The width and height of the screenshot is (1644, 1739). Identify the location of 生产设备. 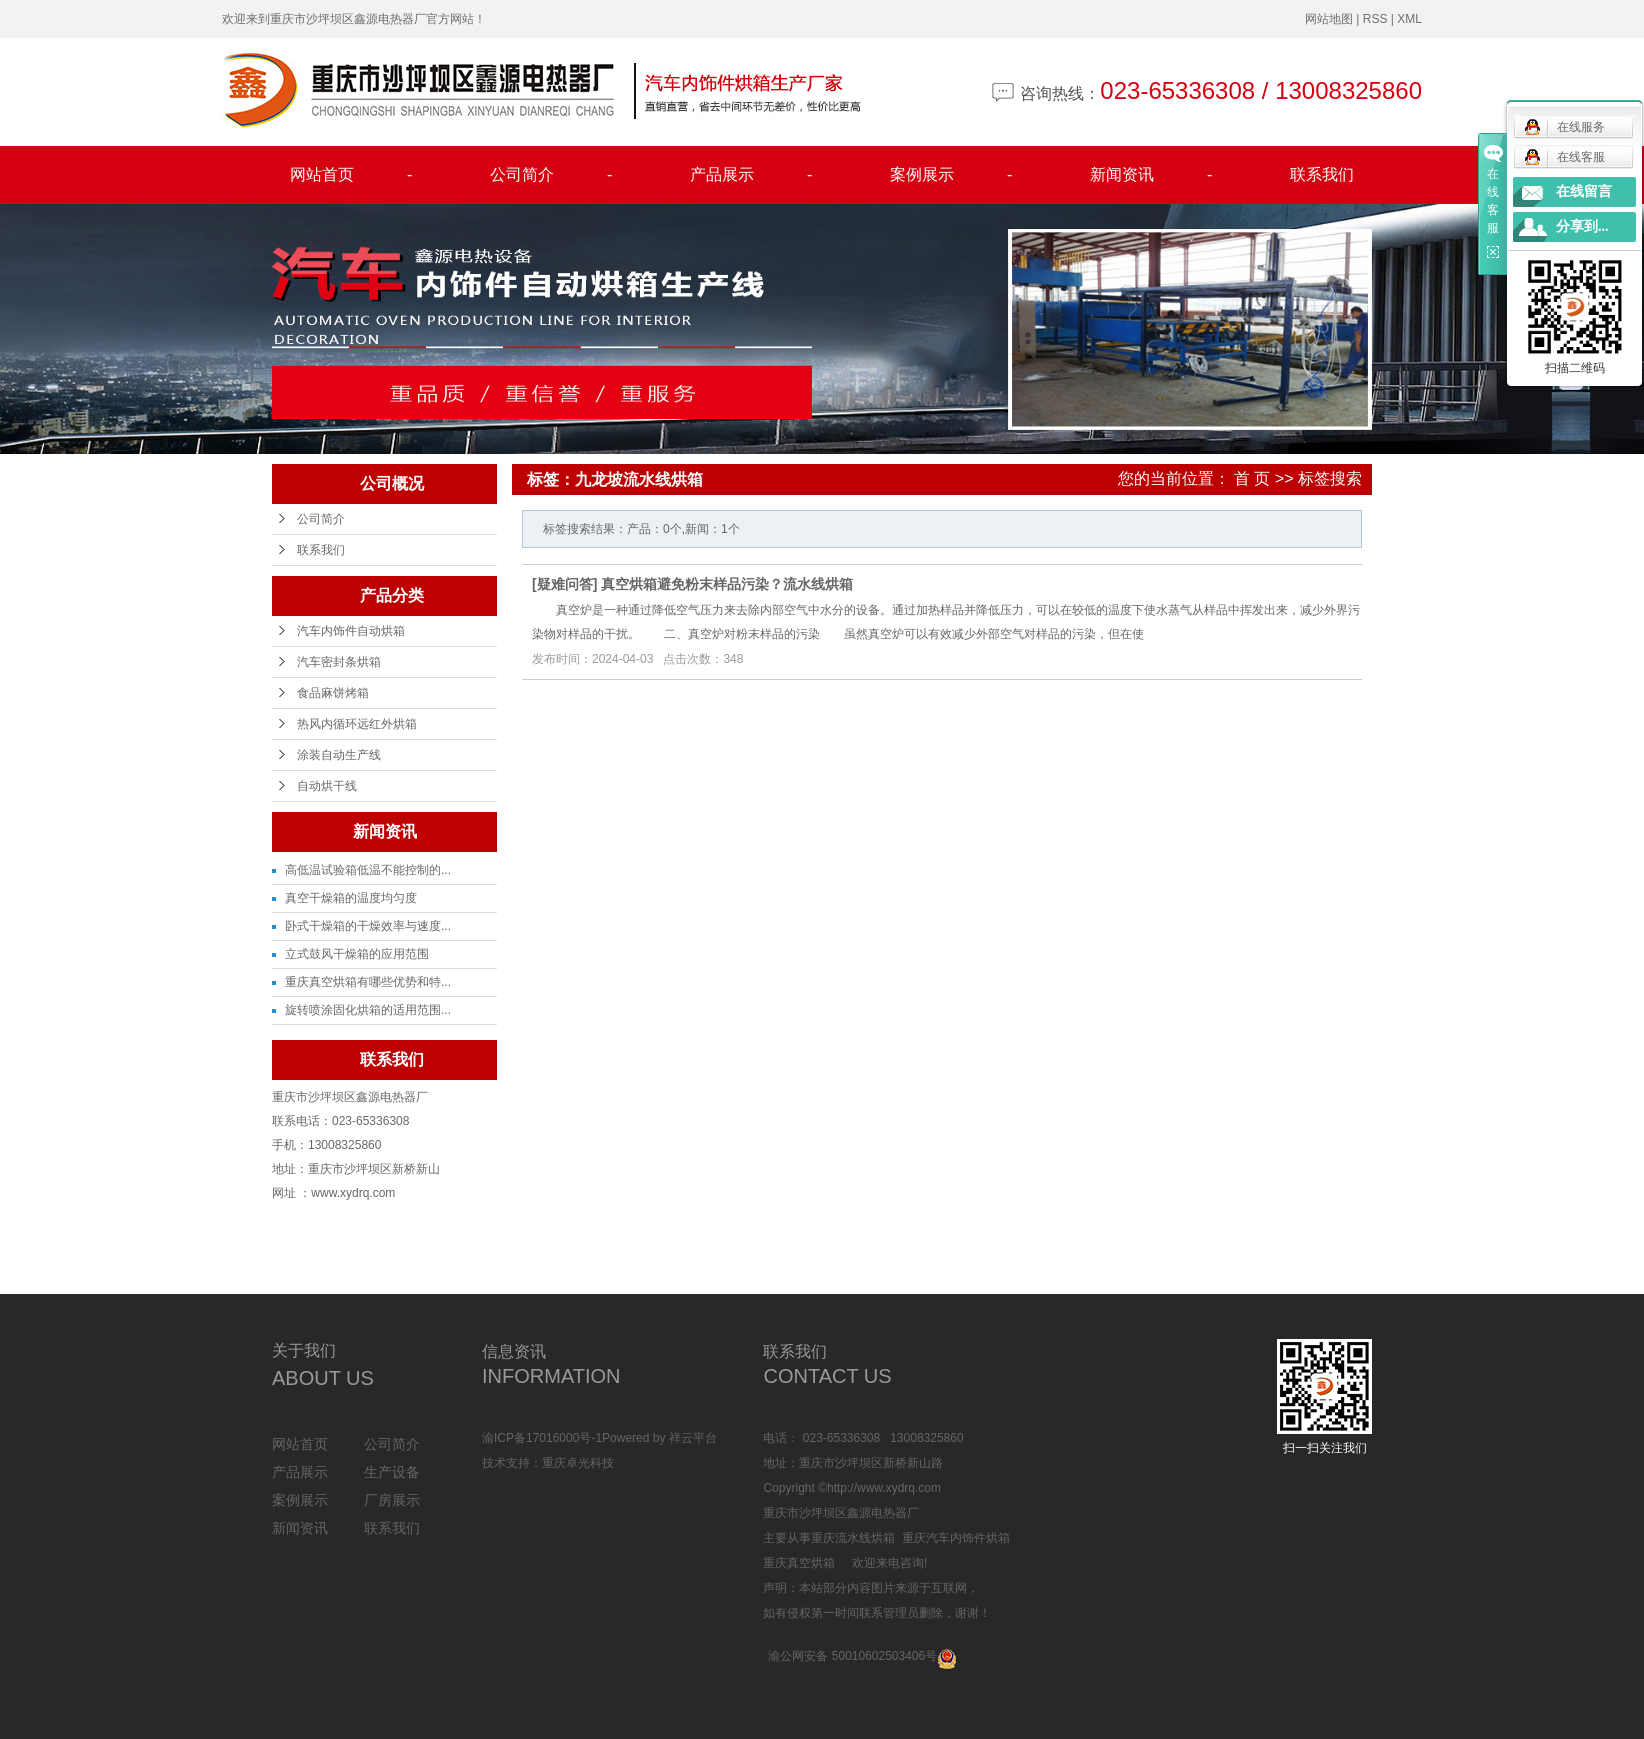
(392, 1472).